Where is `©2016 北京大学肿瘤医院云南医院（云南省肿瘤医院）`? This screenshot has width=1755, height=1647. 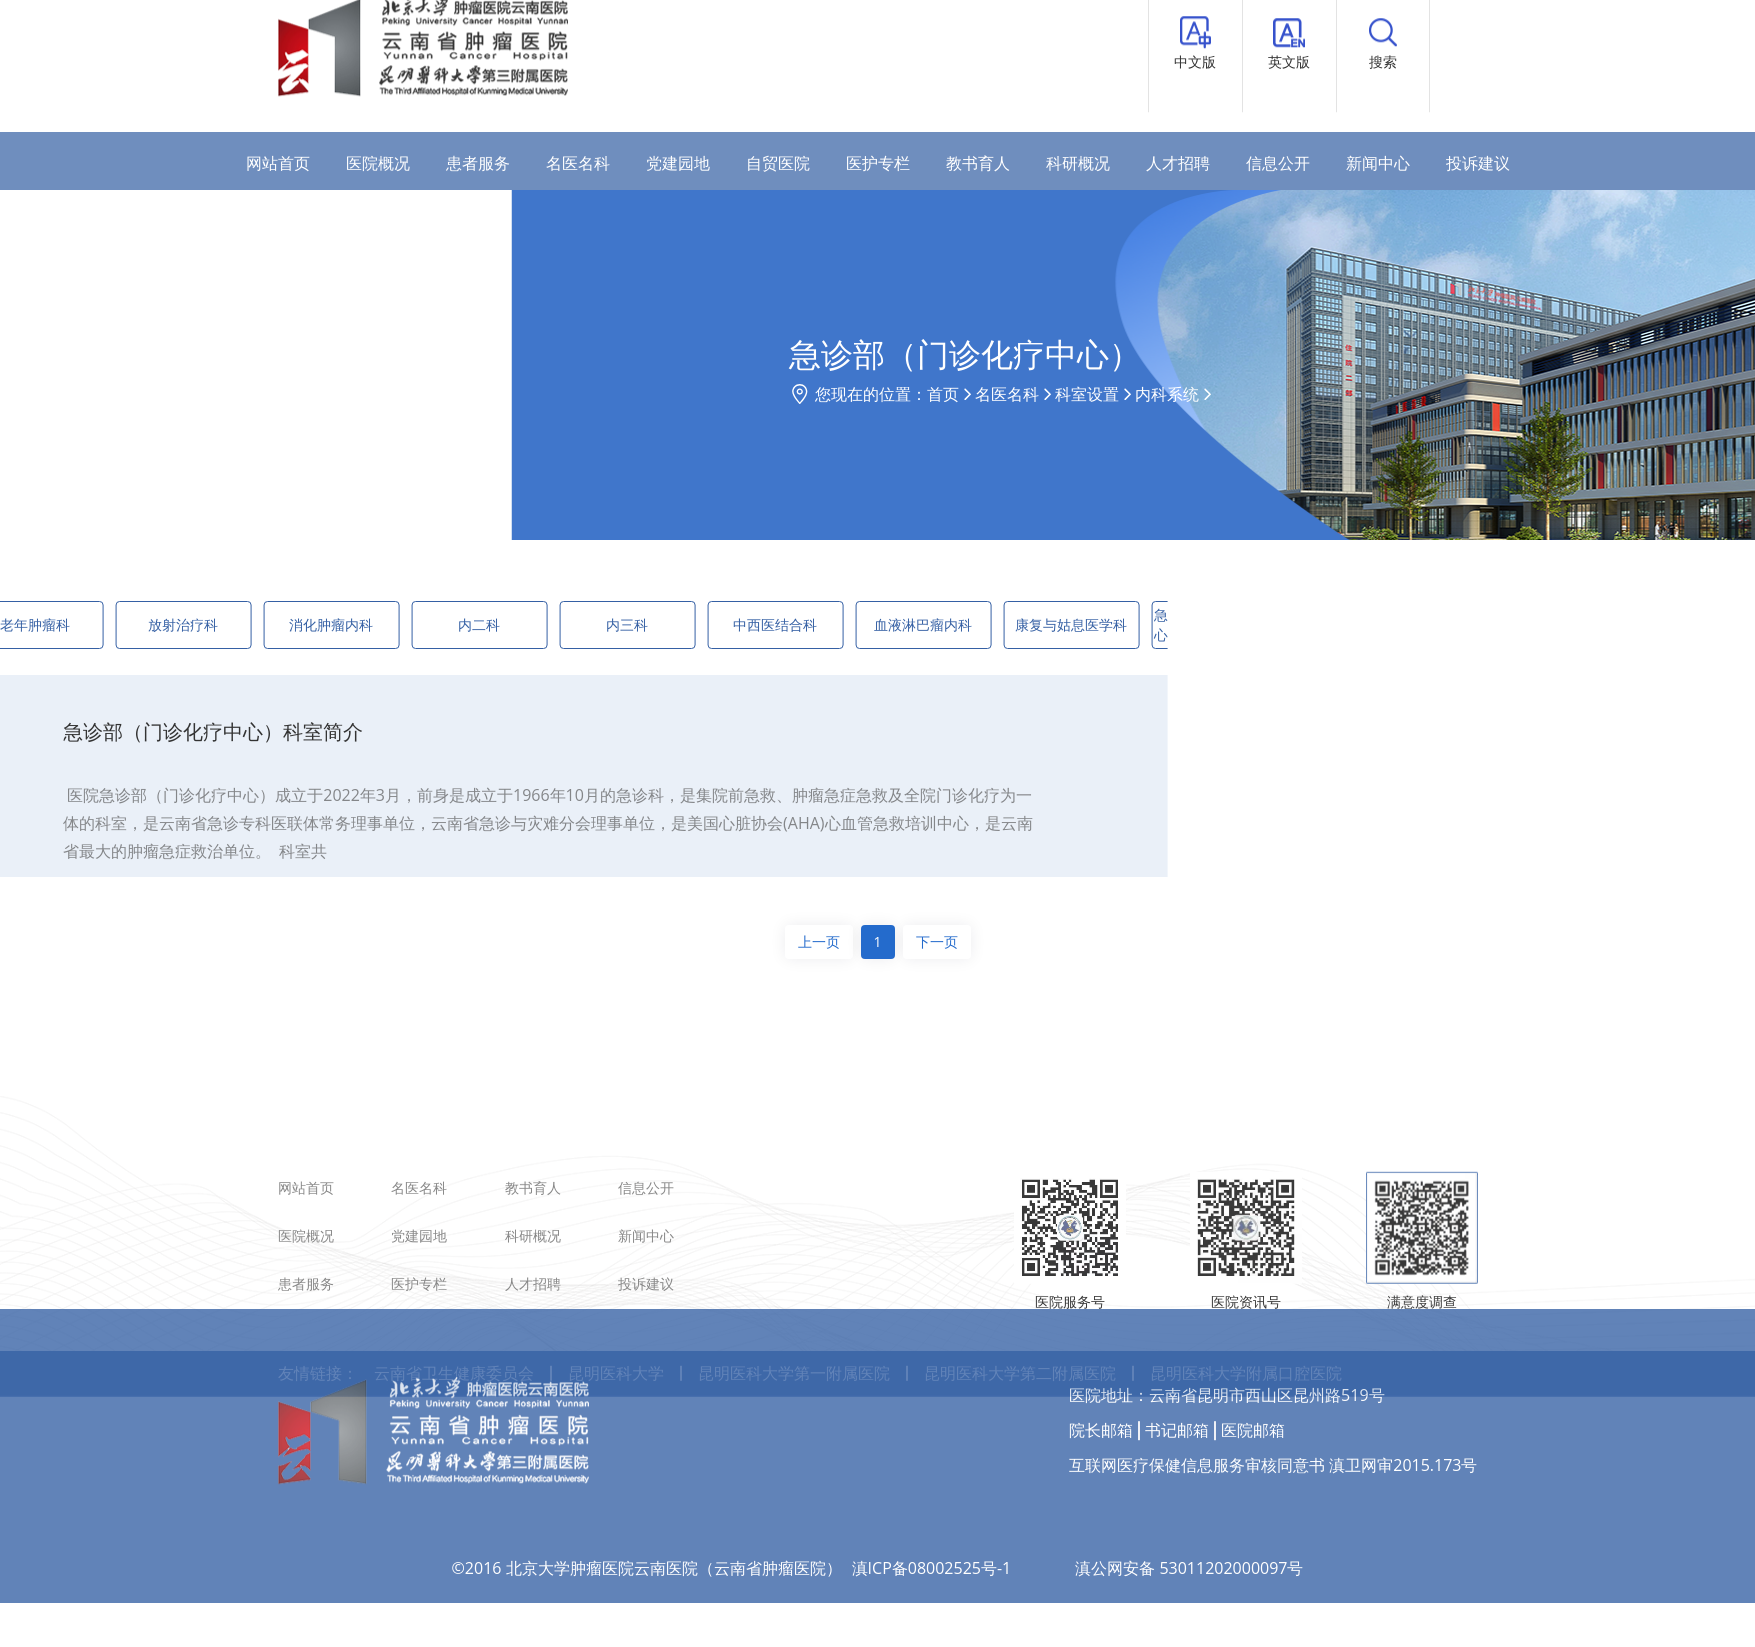 ©2016 北京大学肿瘤医院云南医院（云南省肿瘤医院） is located at coordinates (647, 1513).